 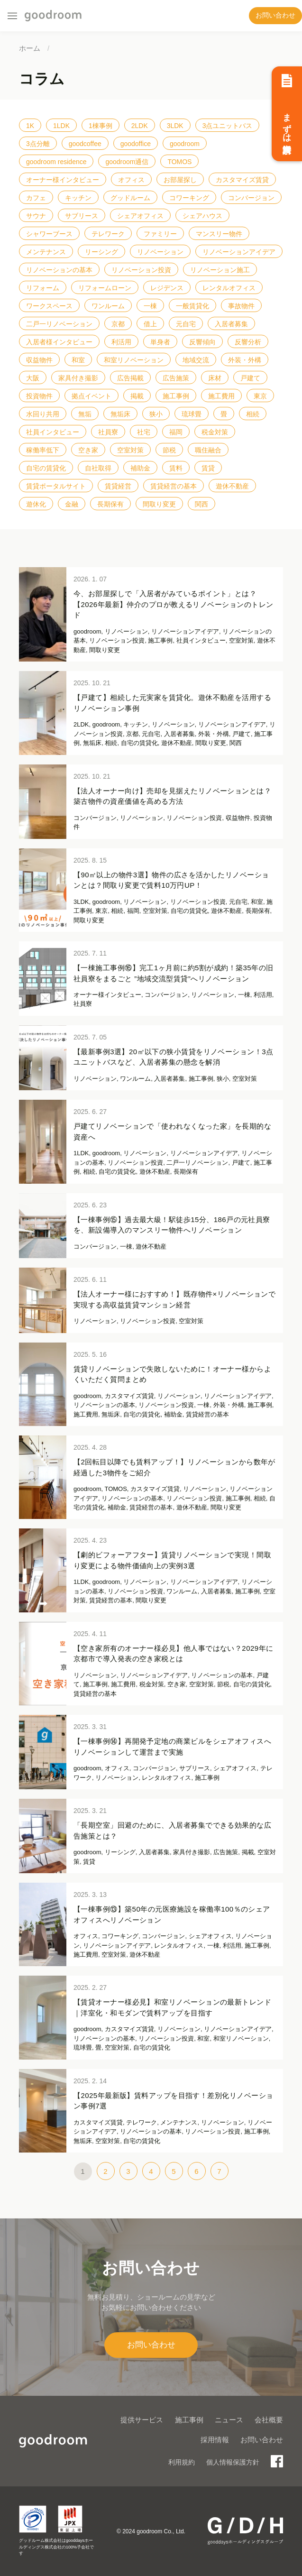 What do you see at coordinates (39, 360) in the screenshot?
I see `収益物件` at bounding box center [39, 360].